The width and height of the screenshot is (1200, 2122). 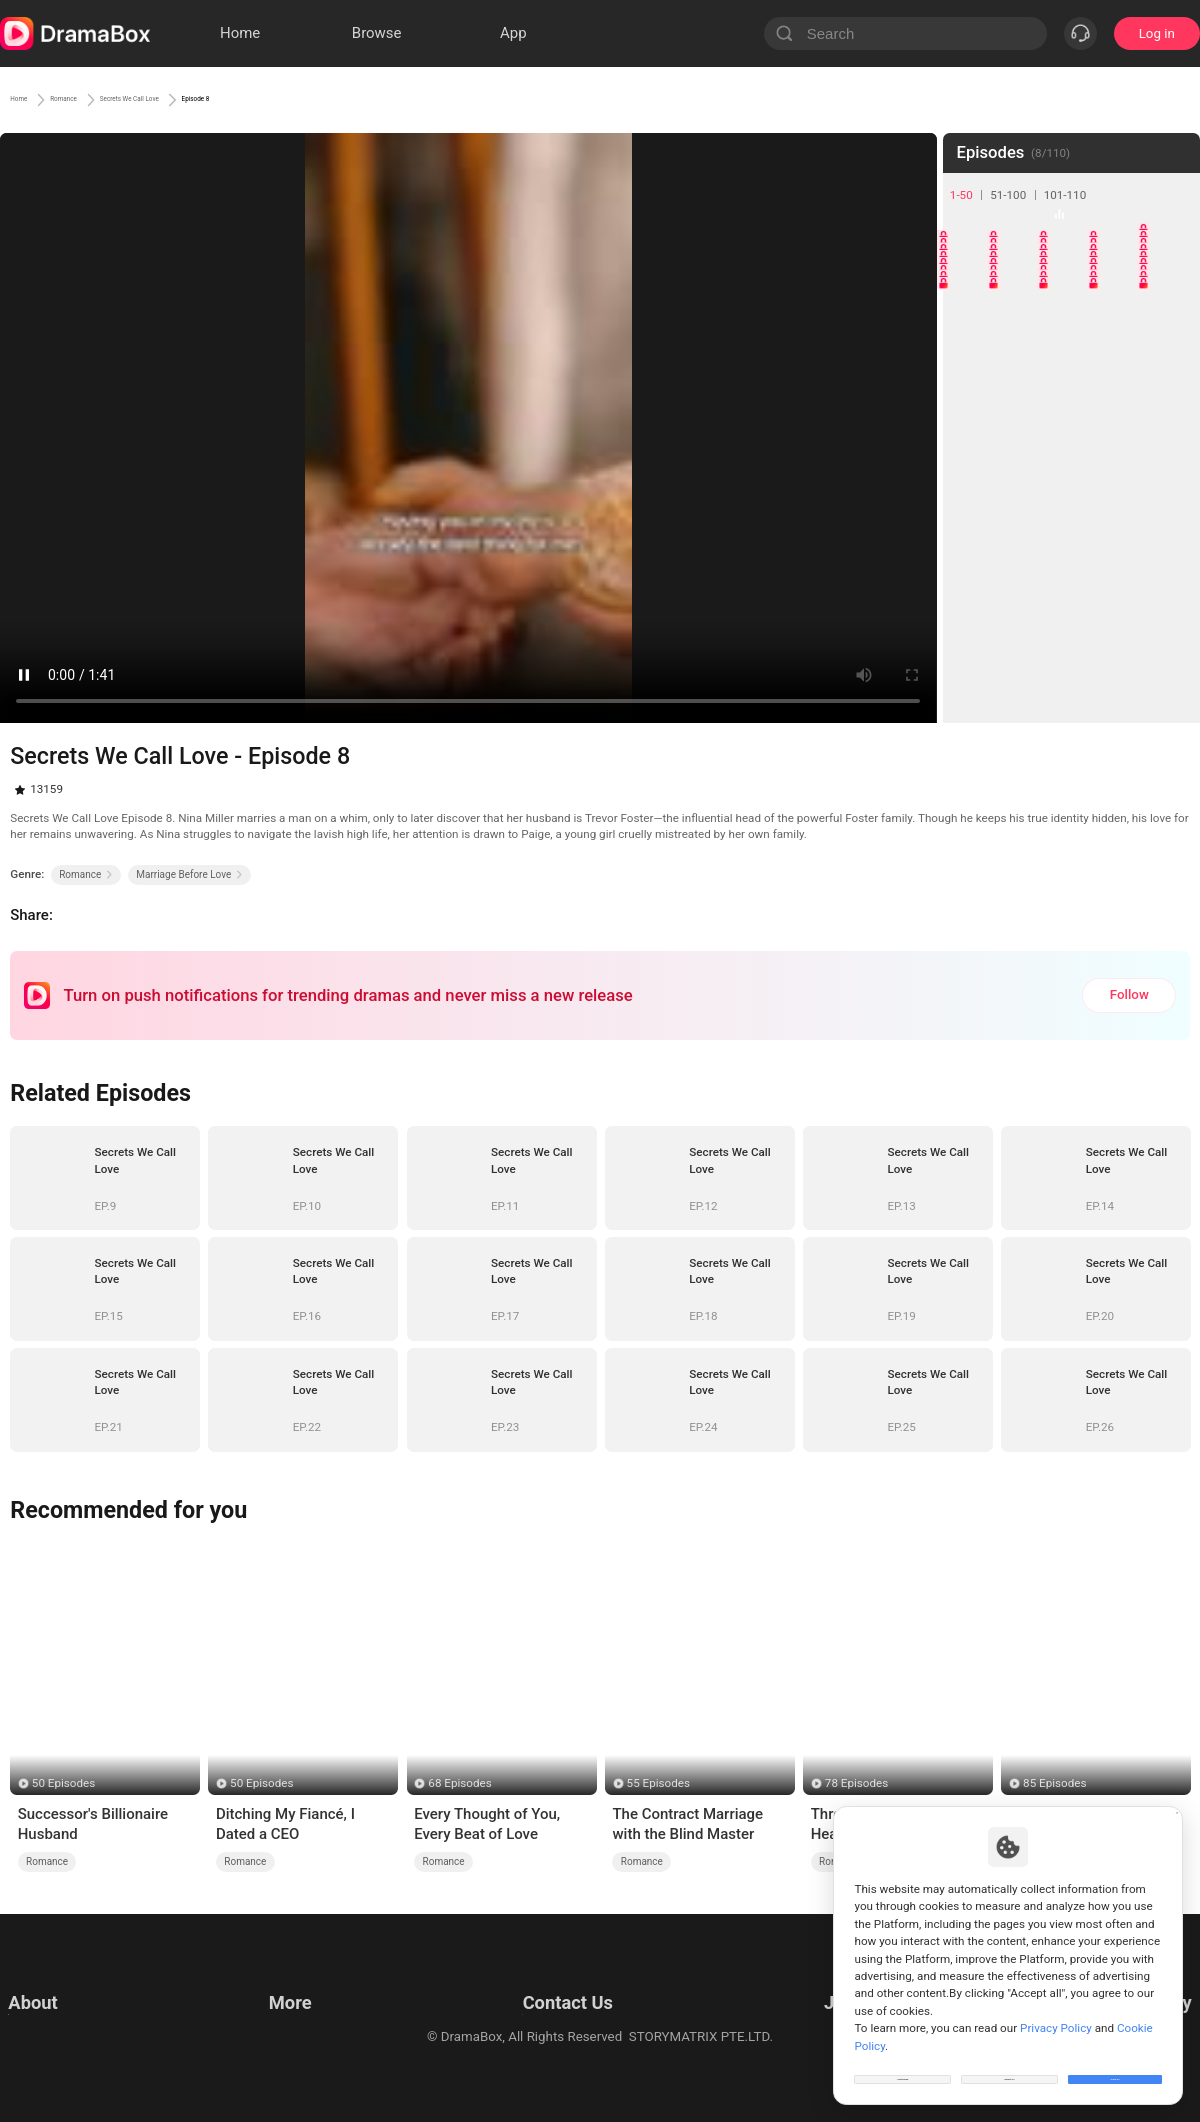 I want to click on 34, so click(x=1121, y=537).